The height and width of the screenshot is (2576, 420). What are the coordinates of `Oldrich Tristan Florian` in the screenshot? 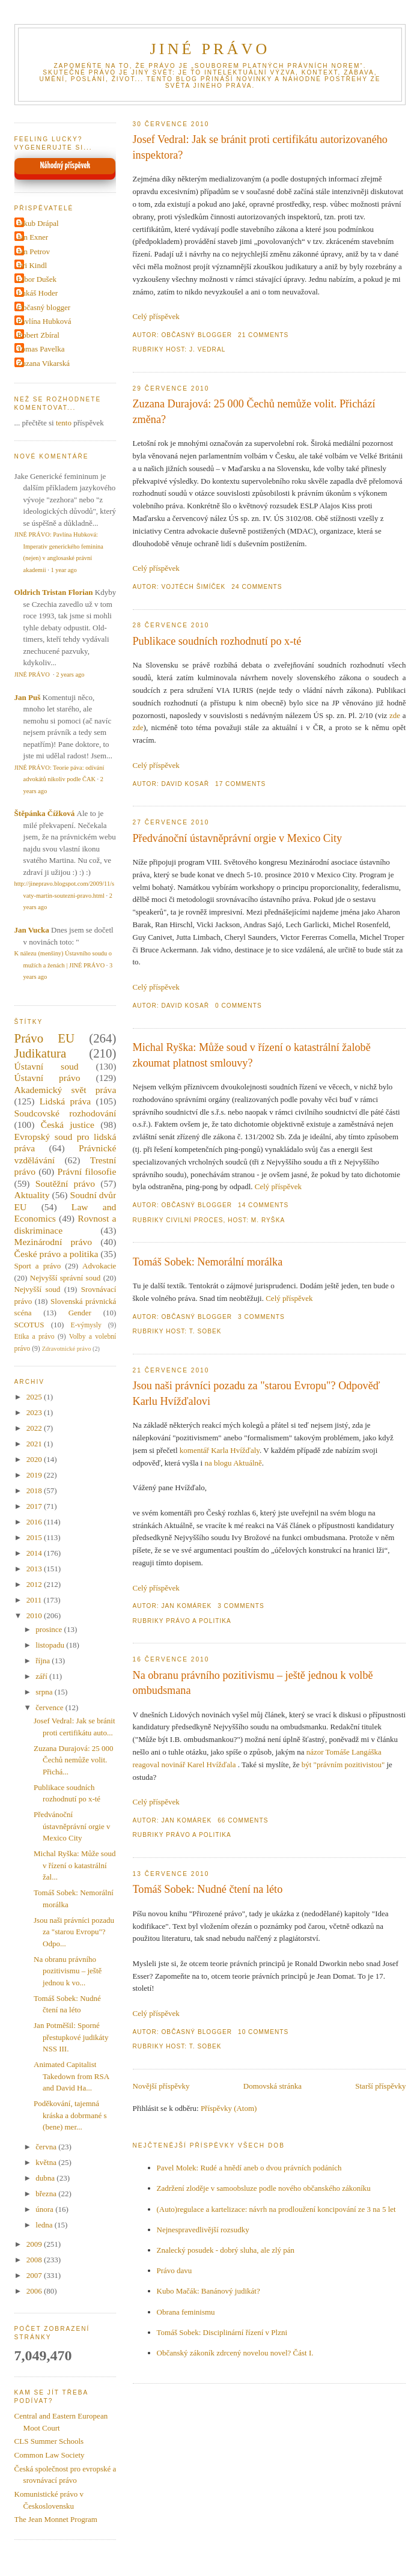 It's located at (53, 592).